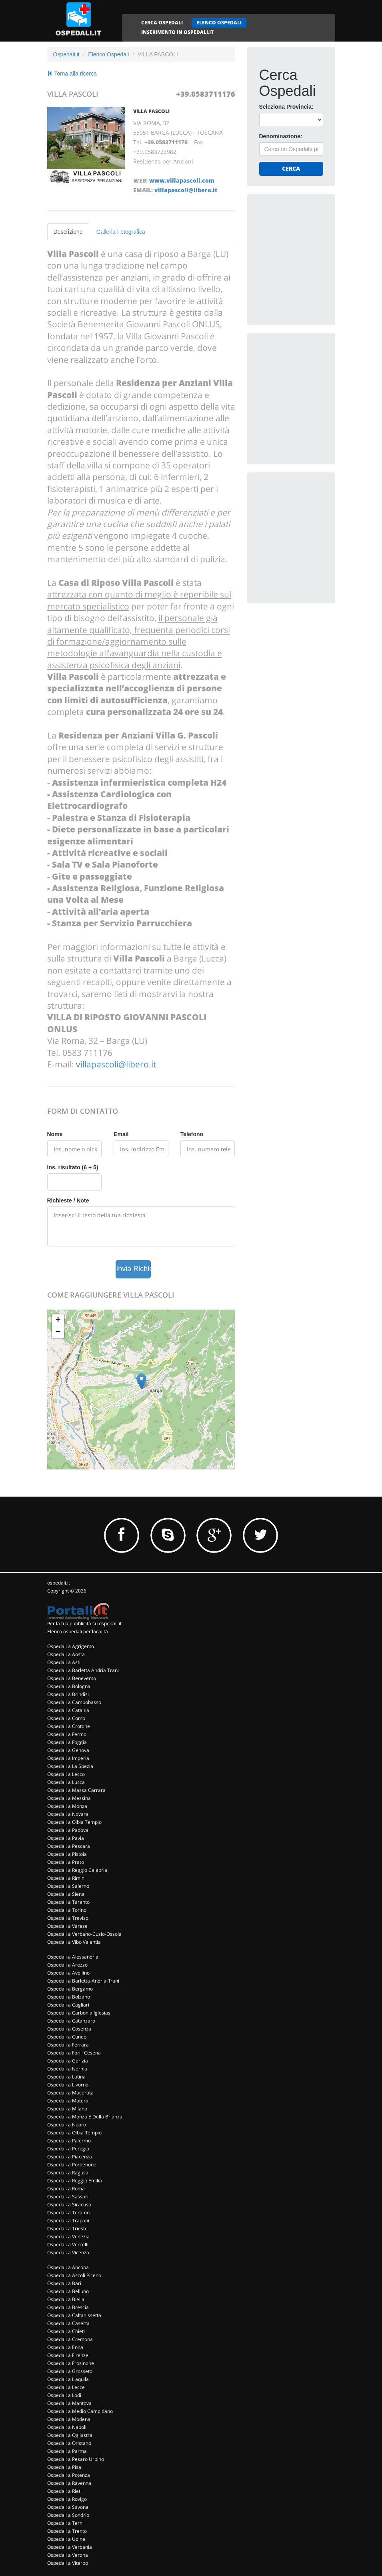  I want to click on Ospedali a Viterbo, so click(67, 2563).